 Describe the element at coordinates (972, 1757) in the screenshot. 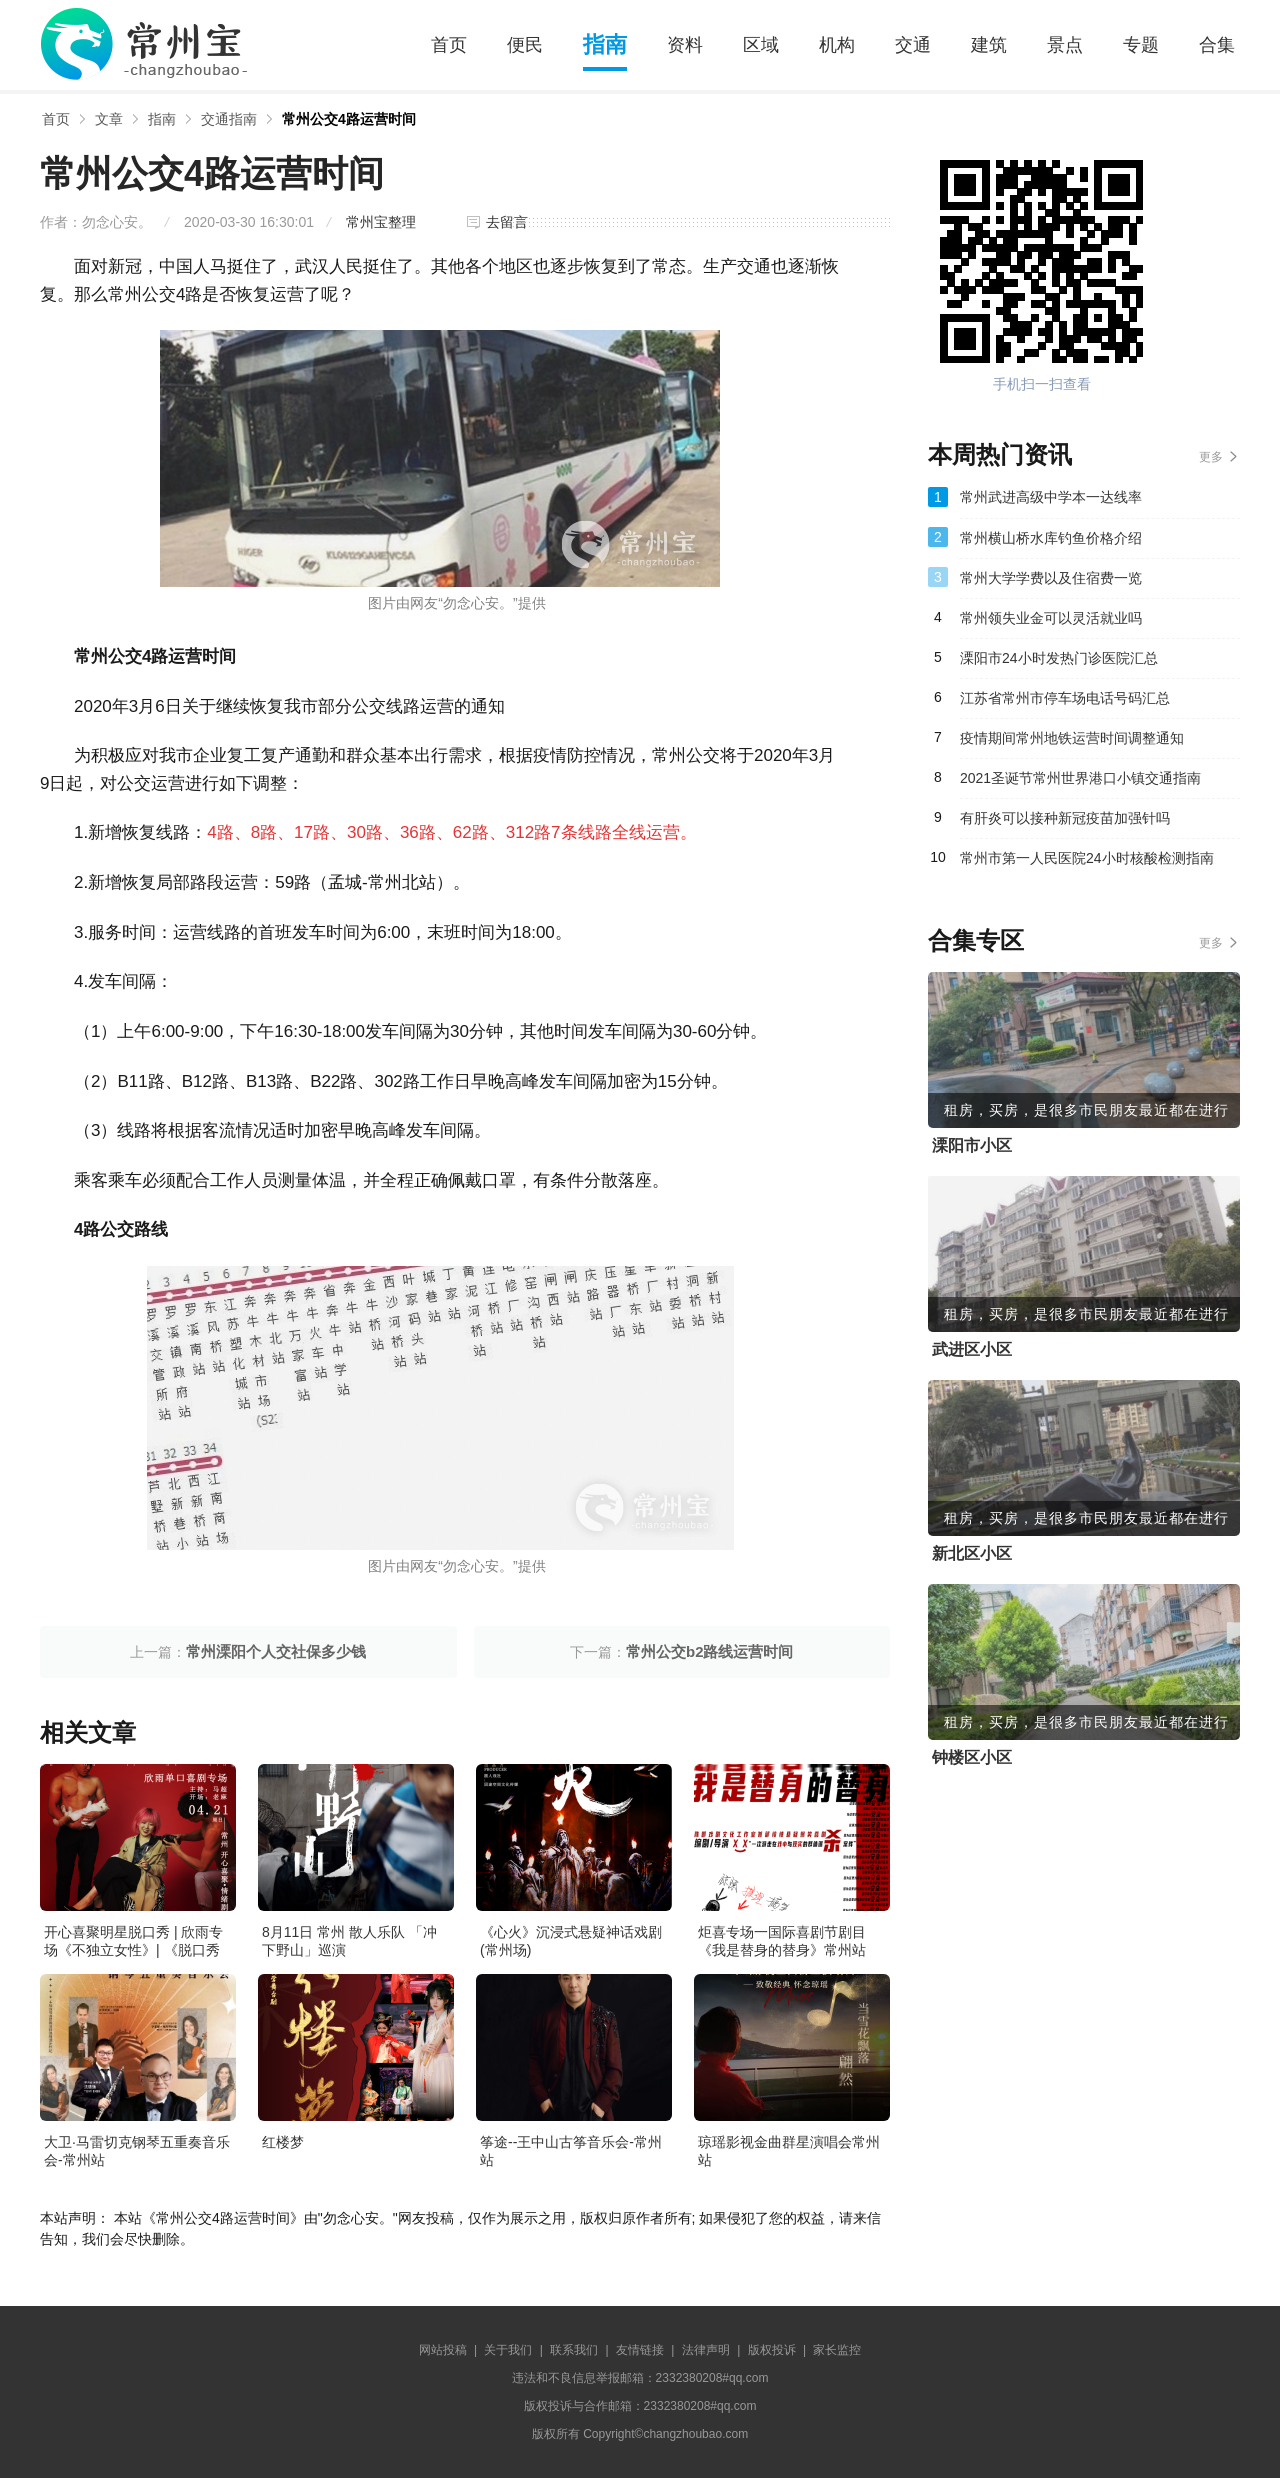

I see `钟楼区小区` at that location.